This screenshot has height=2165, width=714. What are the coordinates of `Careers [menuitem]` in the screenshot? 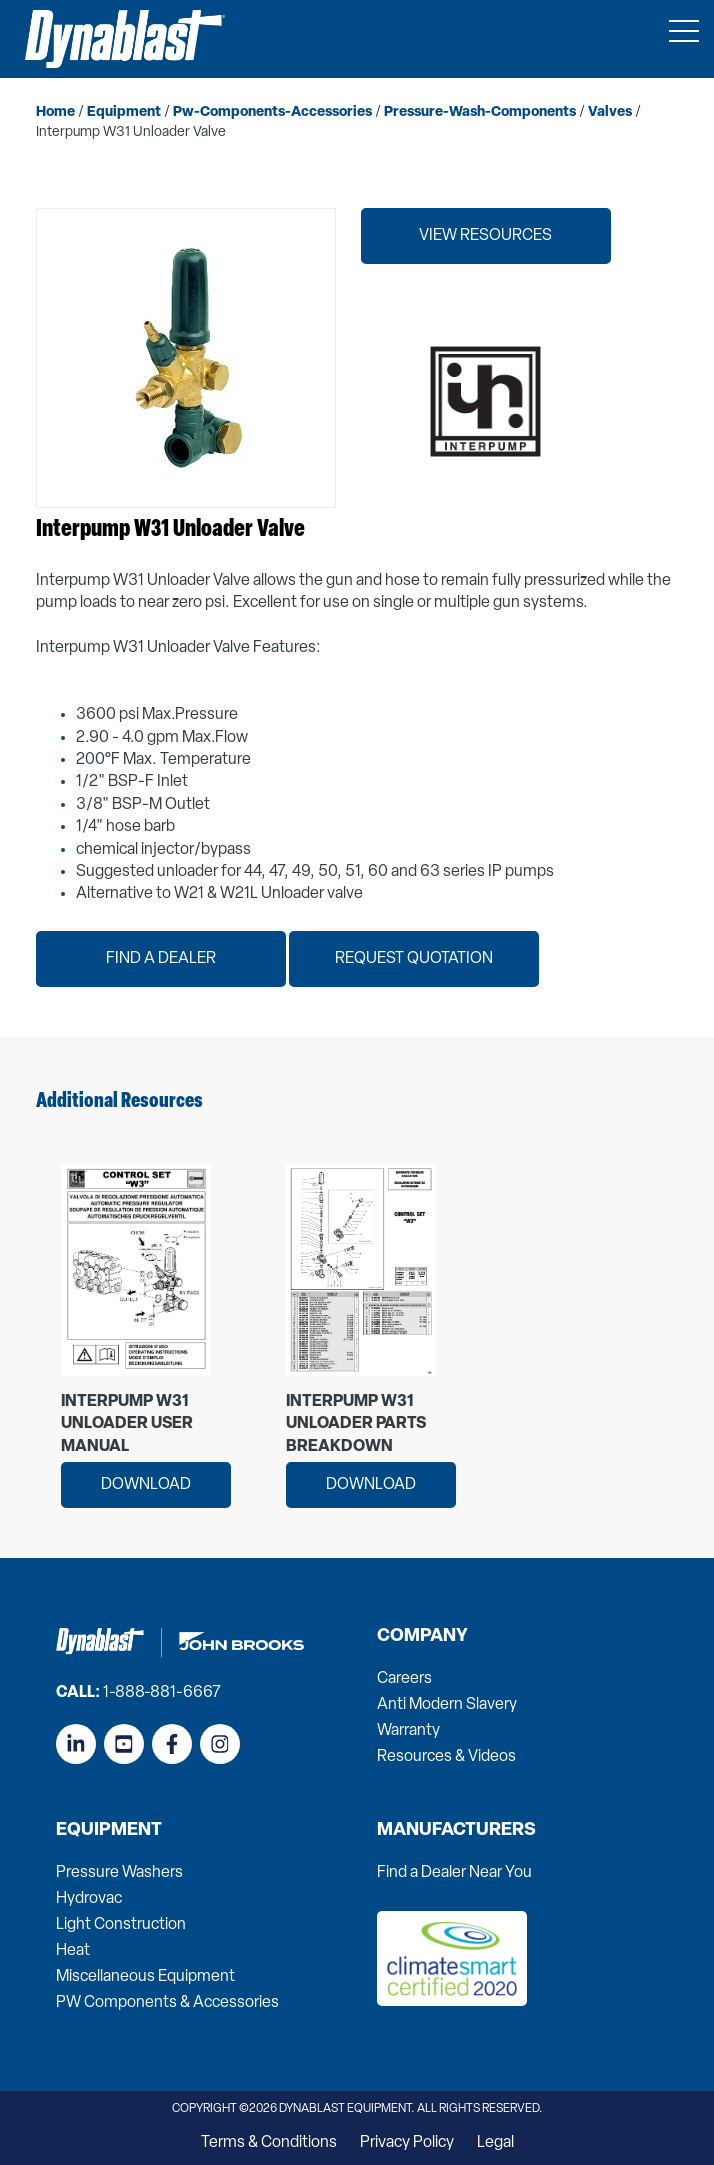 It's located at (404, 1679).